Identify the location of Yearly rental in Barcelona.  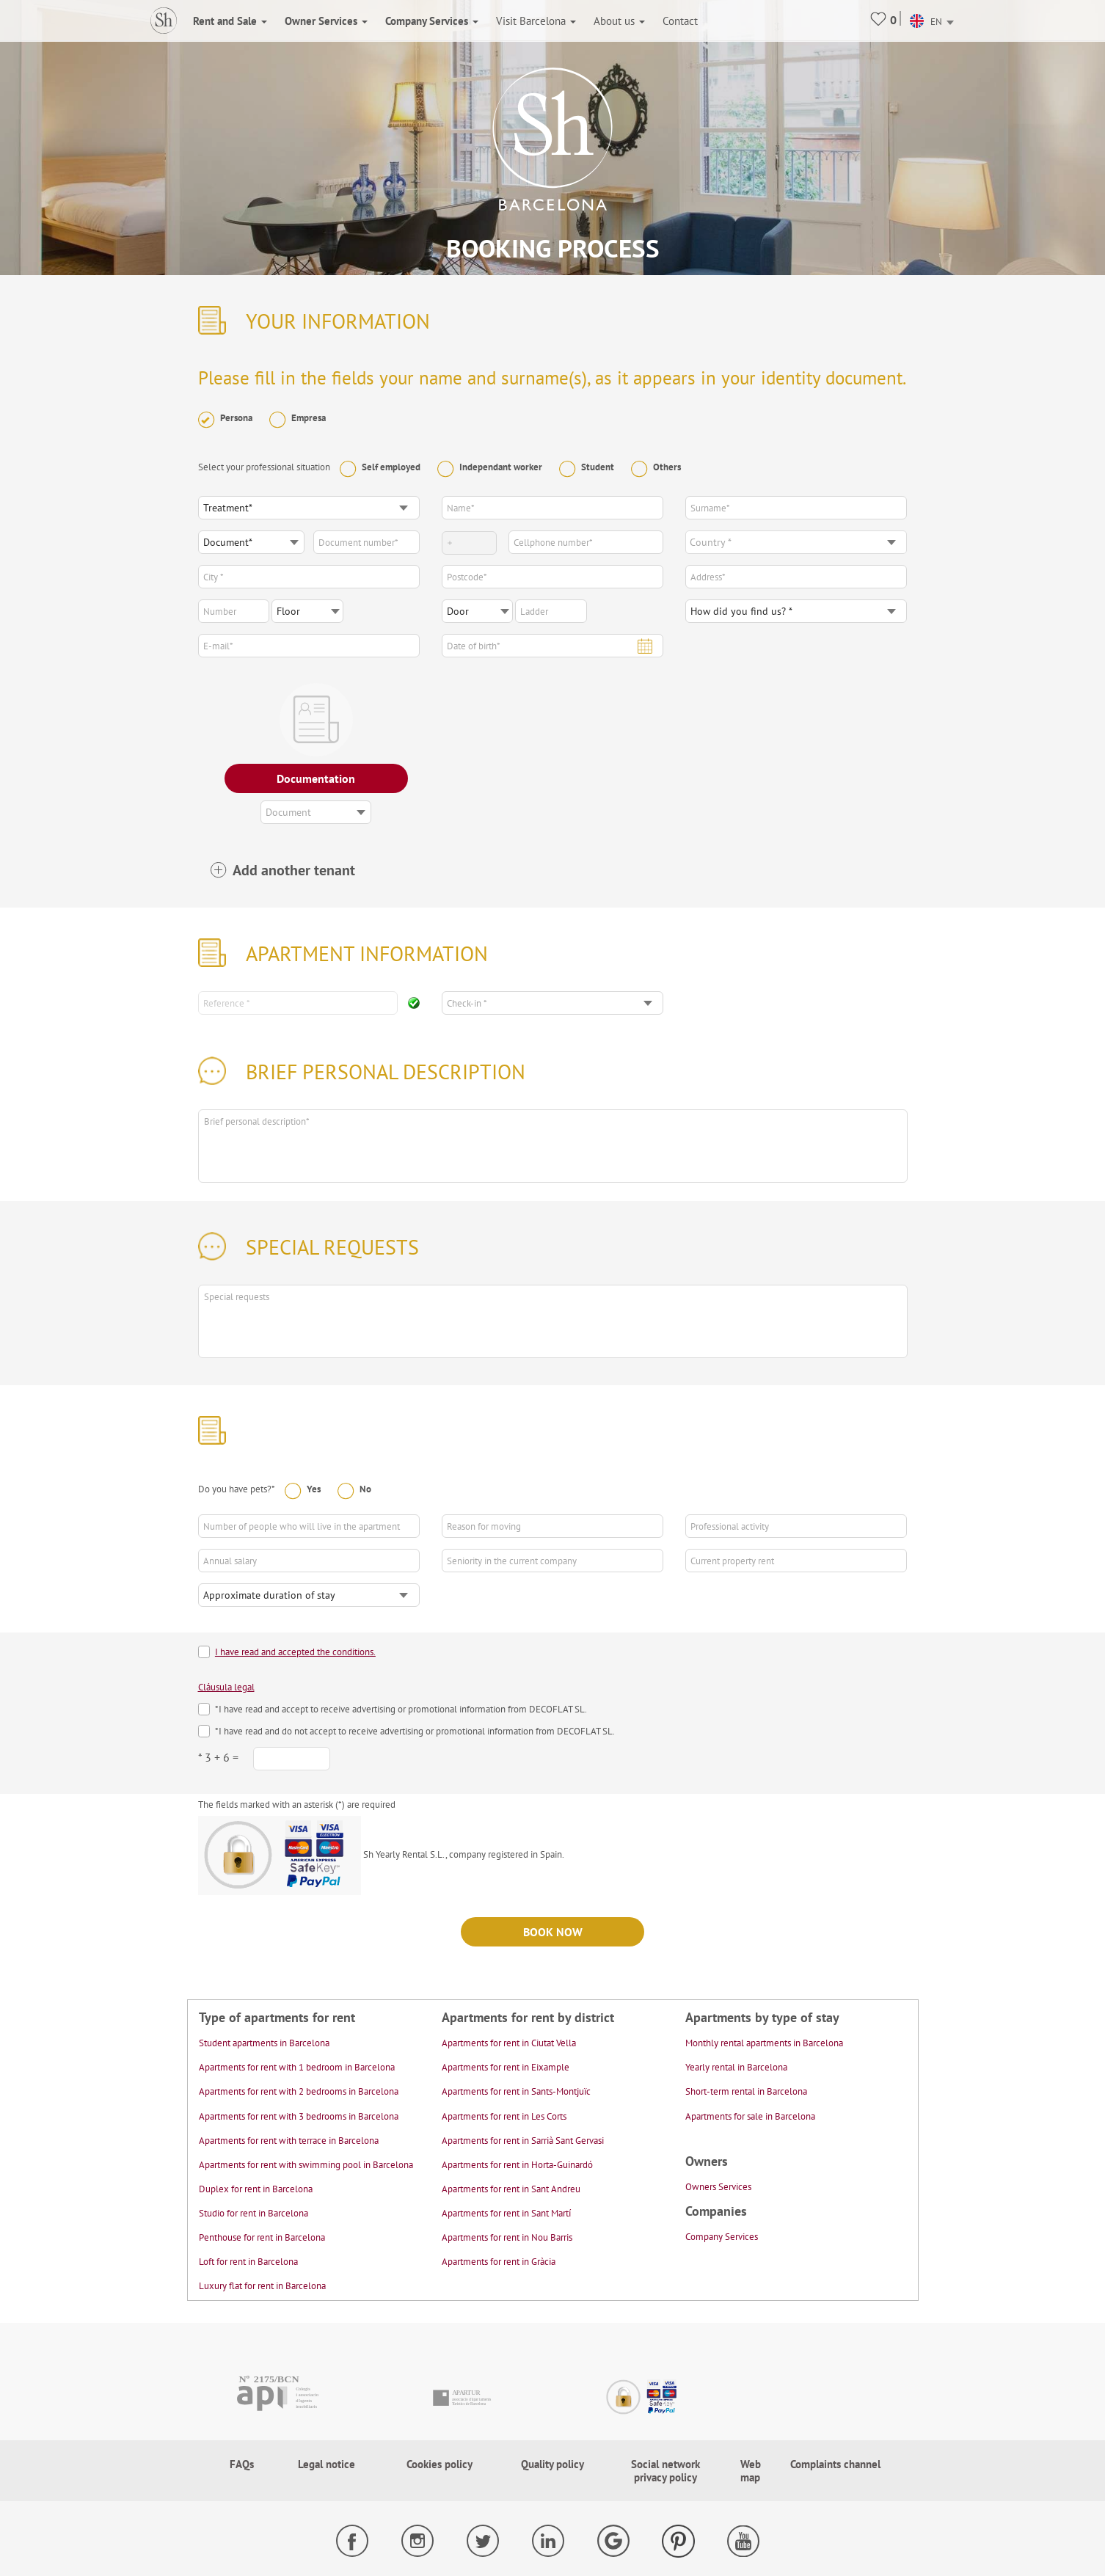
(736, 2067).